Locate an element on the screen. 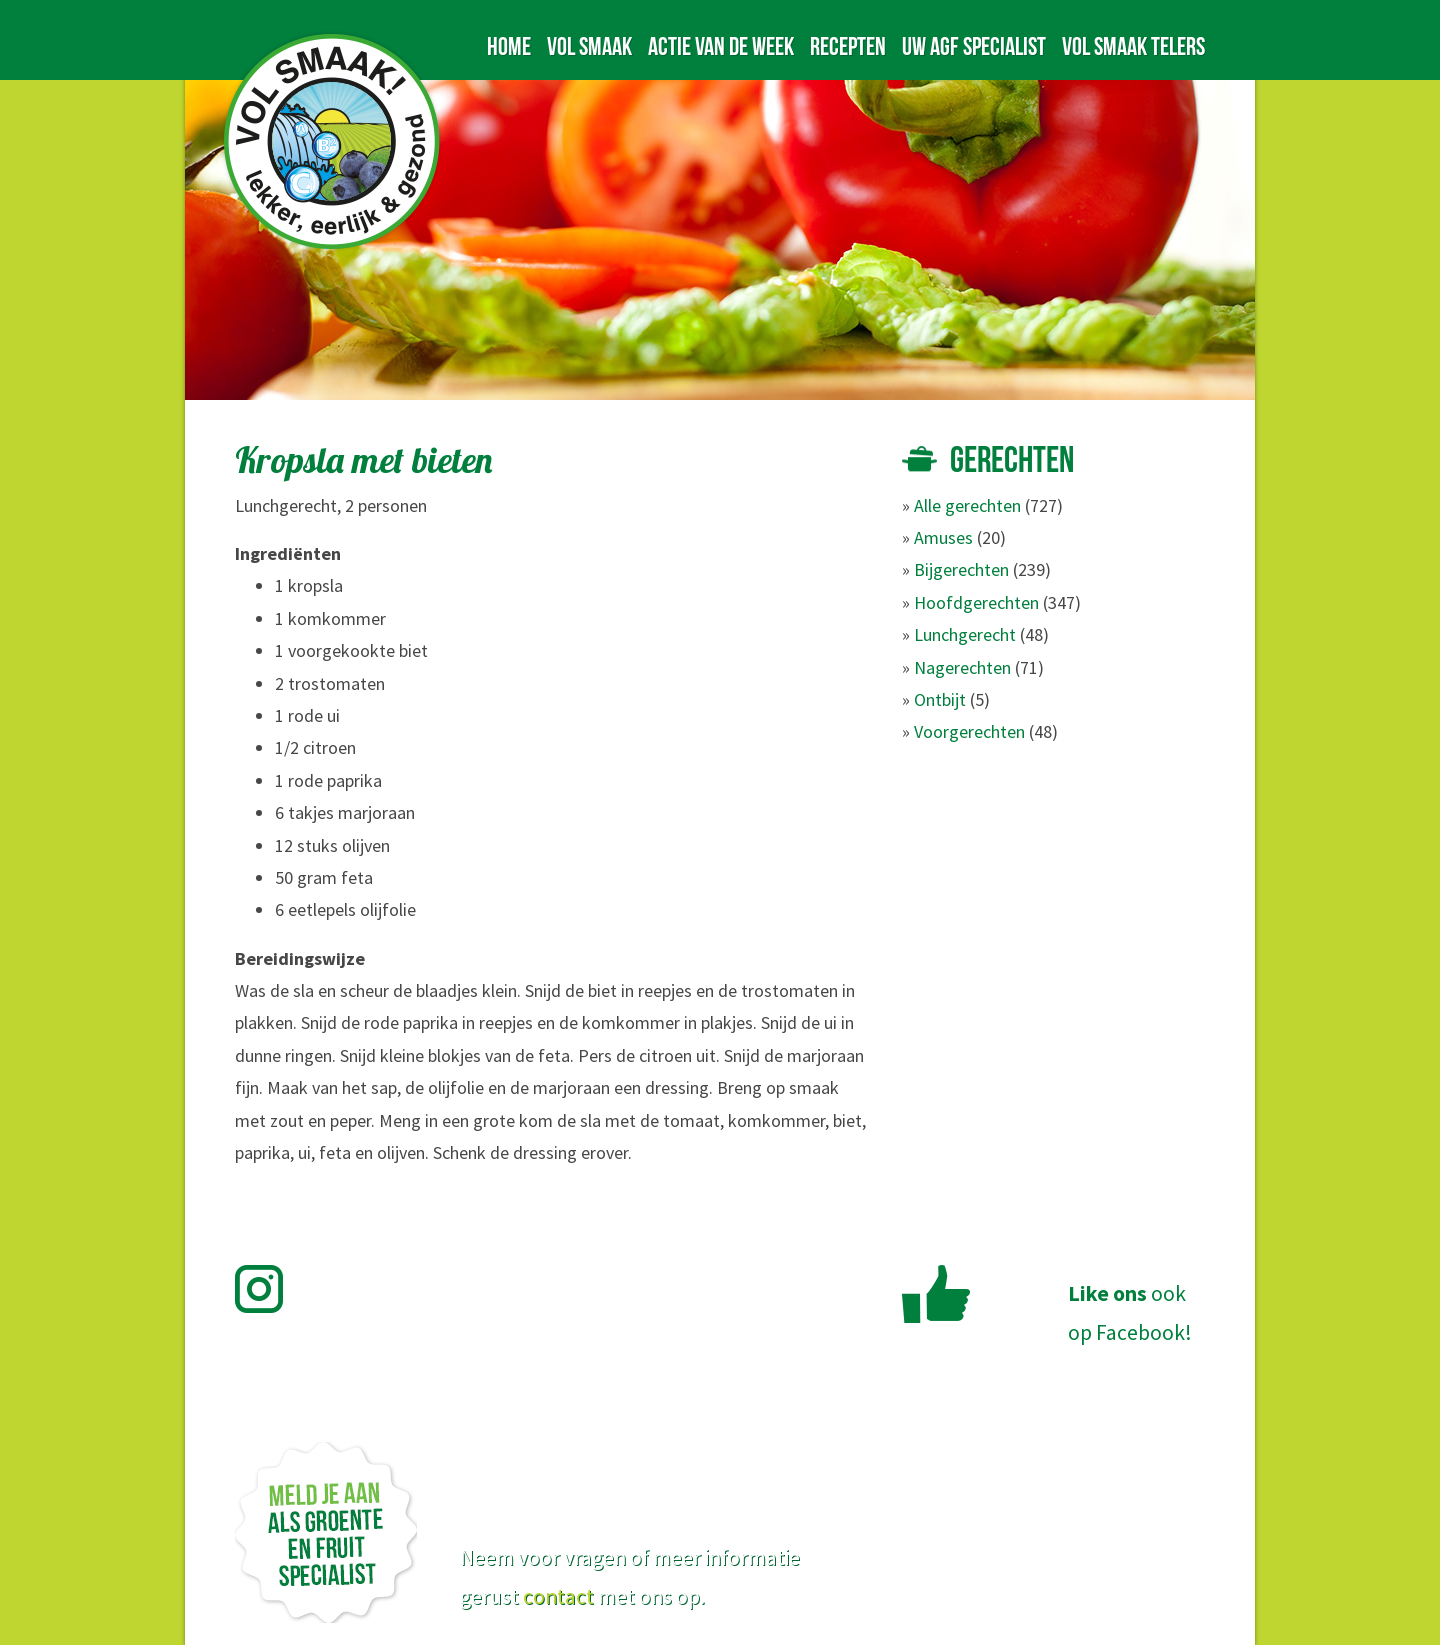 Image resolution: width=1440 pixels, height=1645 pixels. Ontbijt is located at coordinates (940, 699).